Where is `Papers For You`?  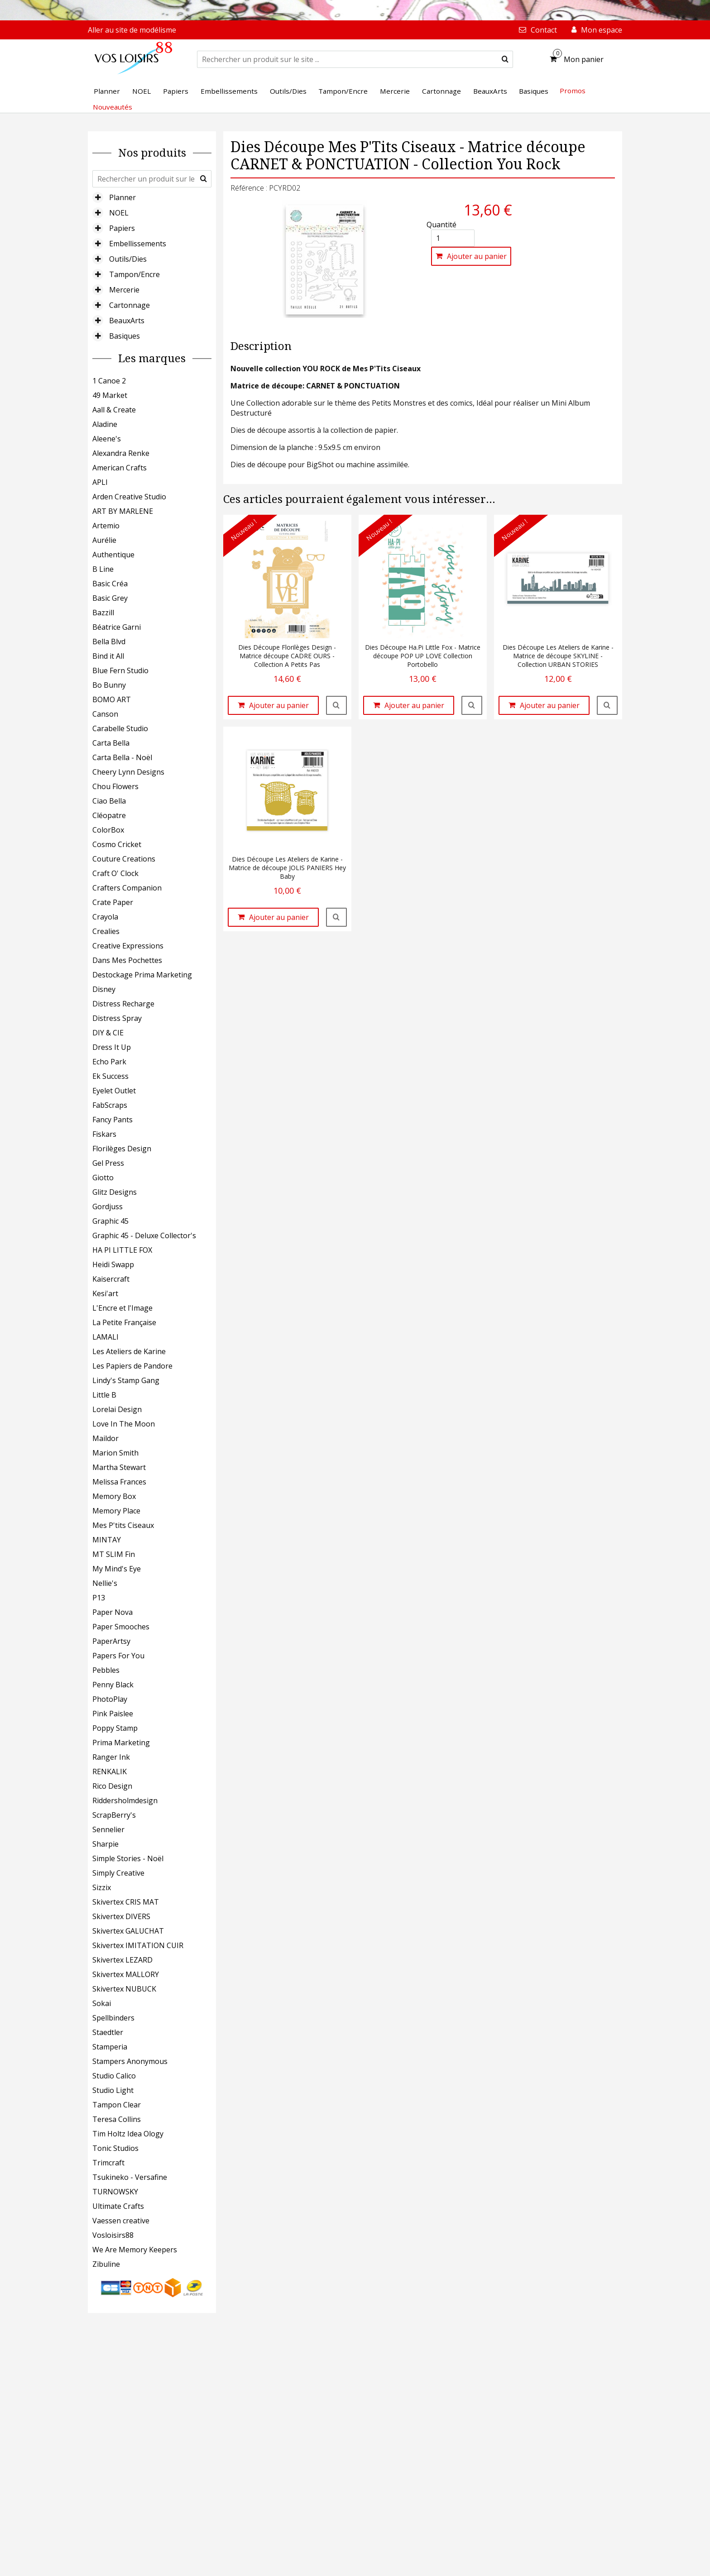
Papers For You is located at coordinates (118, 1656).